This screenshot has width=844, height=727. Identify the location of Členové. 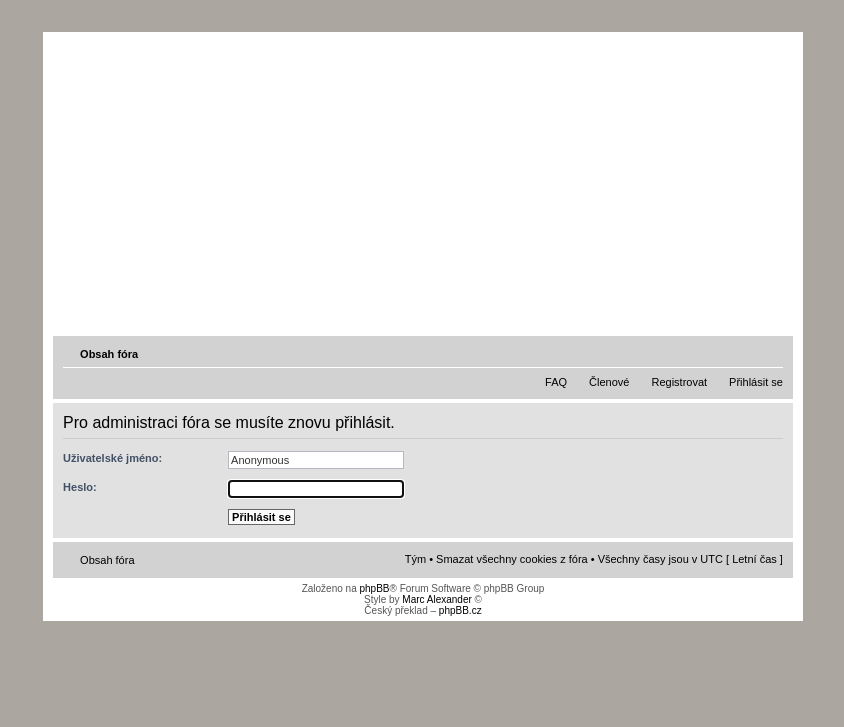
(609, 382).